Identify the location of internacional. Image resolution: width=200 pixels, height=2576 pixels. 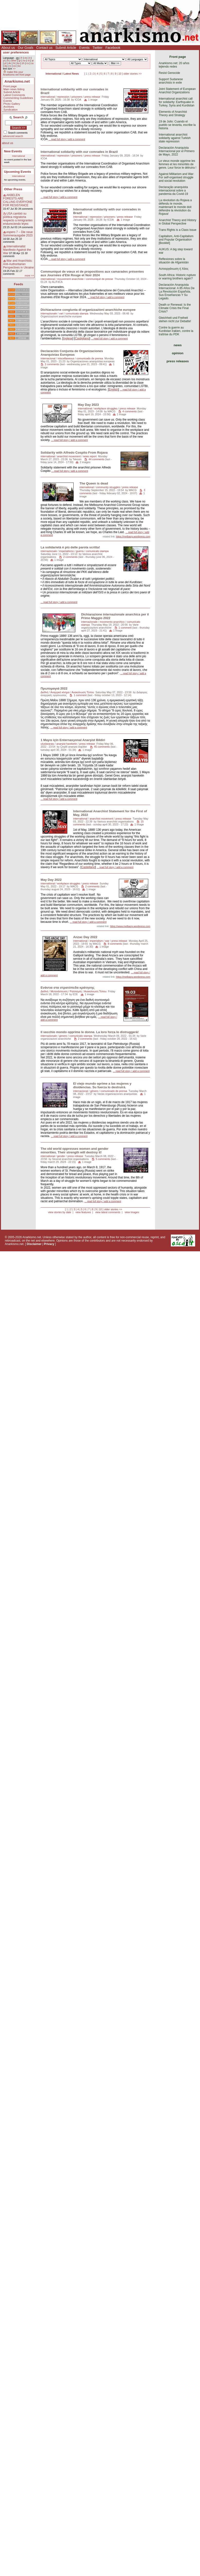
(48, 358).